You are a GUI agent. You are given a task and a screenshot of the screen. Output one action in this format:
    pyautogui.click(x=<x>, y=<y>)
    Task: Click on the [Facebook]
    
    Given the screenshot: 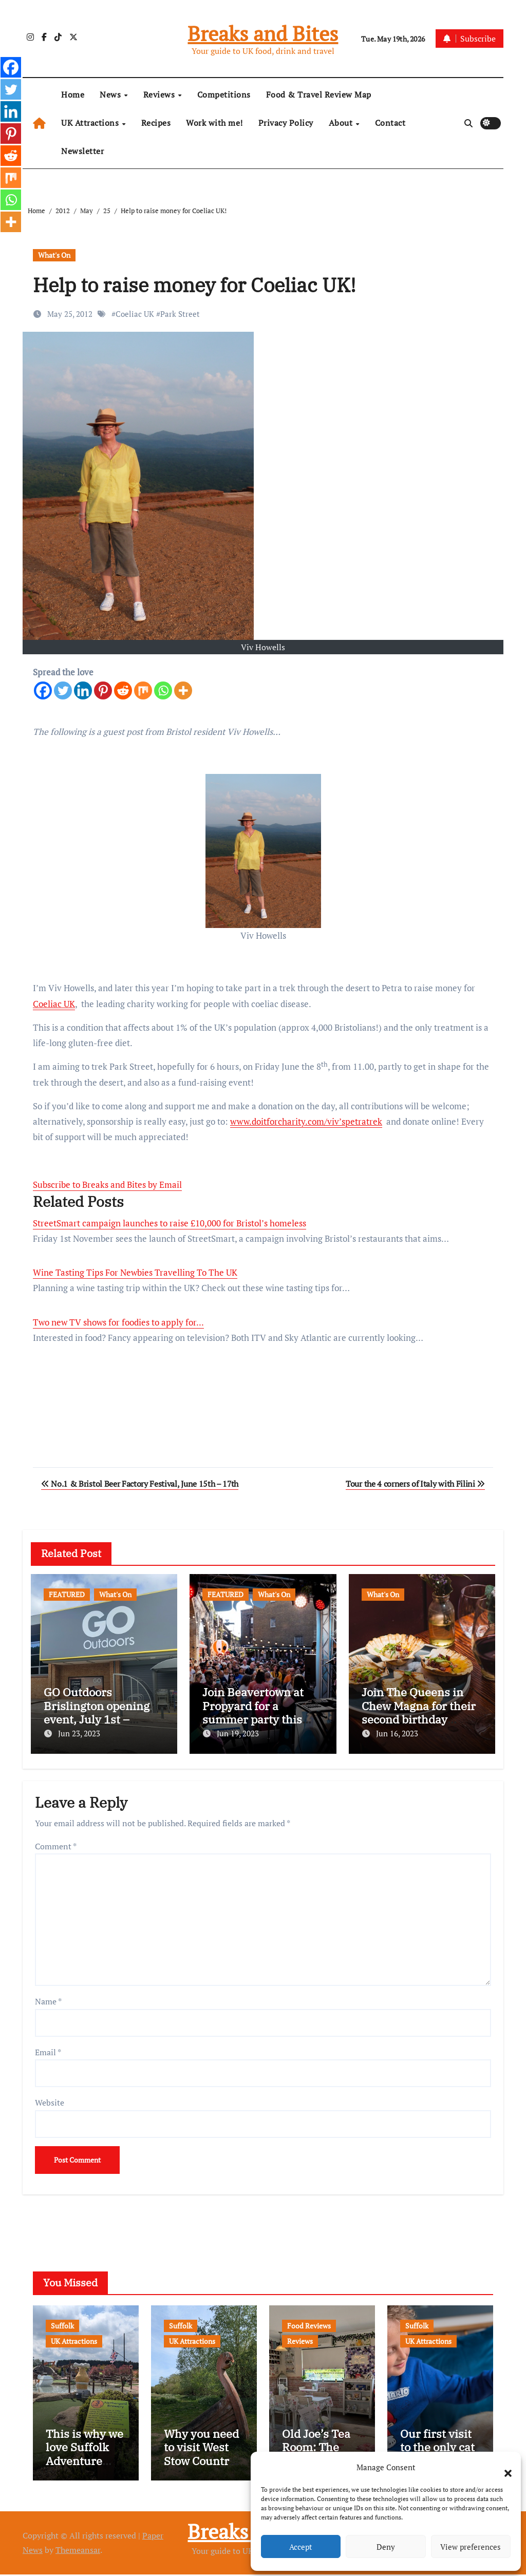 What is the action you would take?
    pyautogui.click(x=43, y=690)
    